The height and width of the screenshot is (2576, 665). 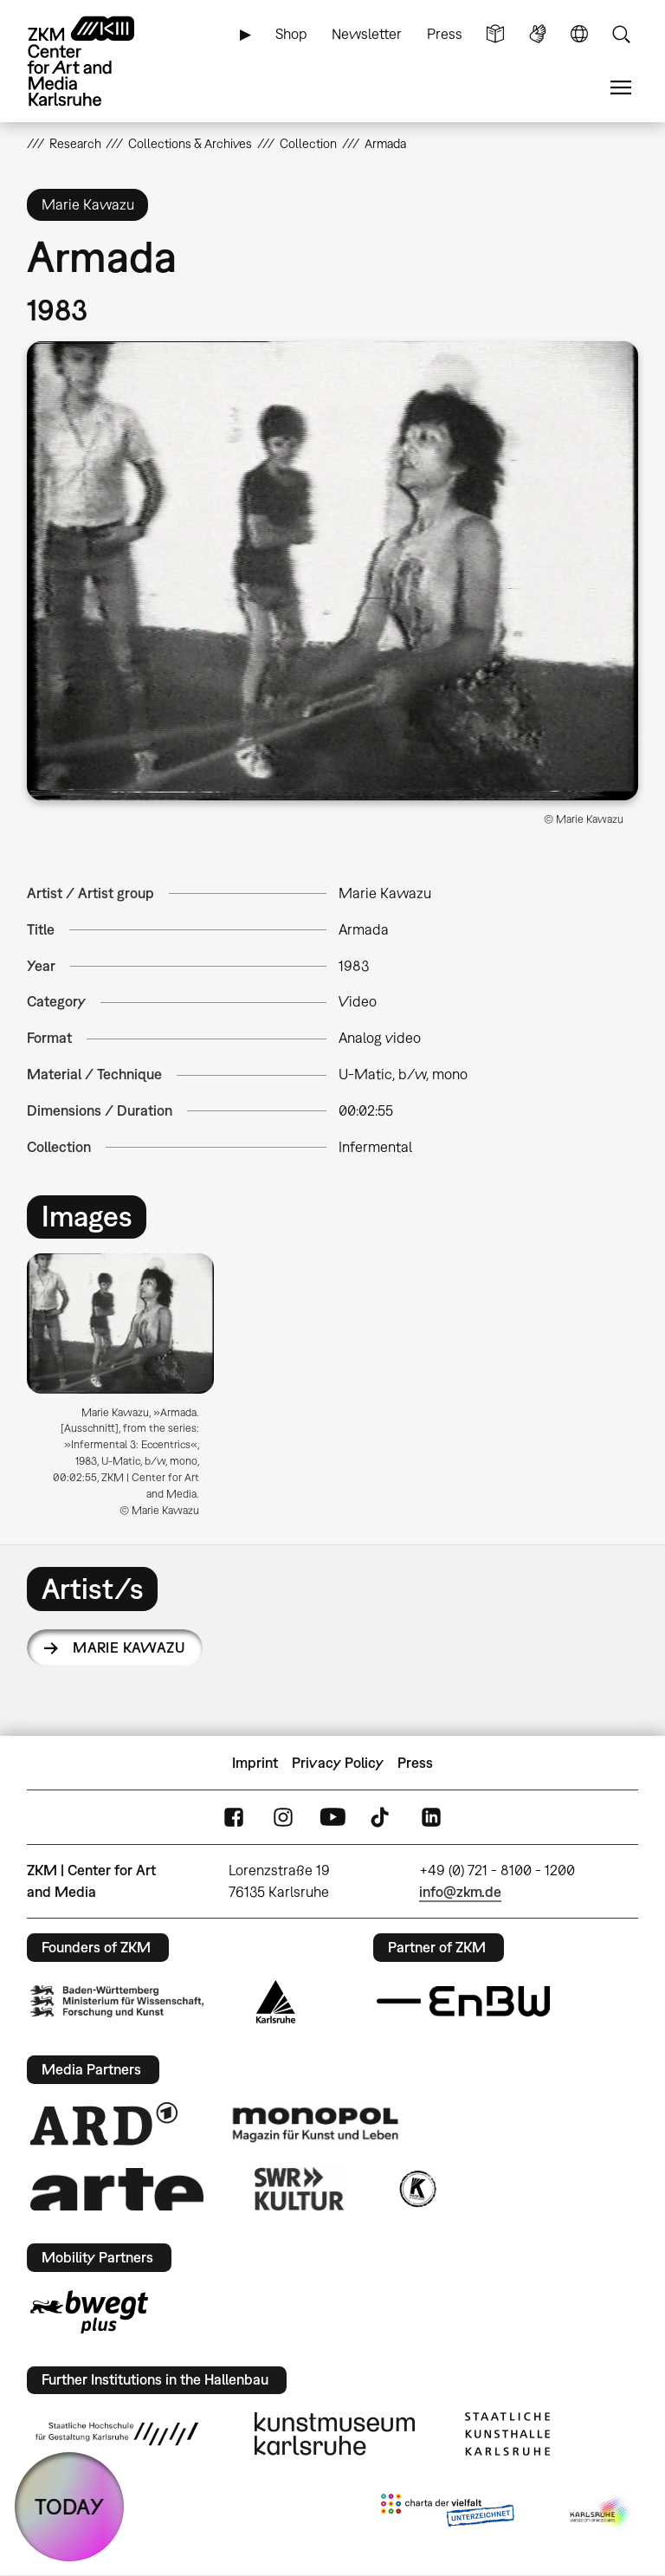 I want to click on info@zkm.de, so click(x=460, y=1891).